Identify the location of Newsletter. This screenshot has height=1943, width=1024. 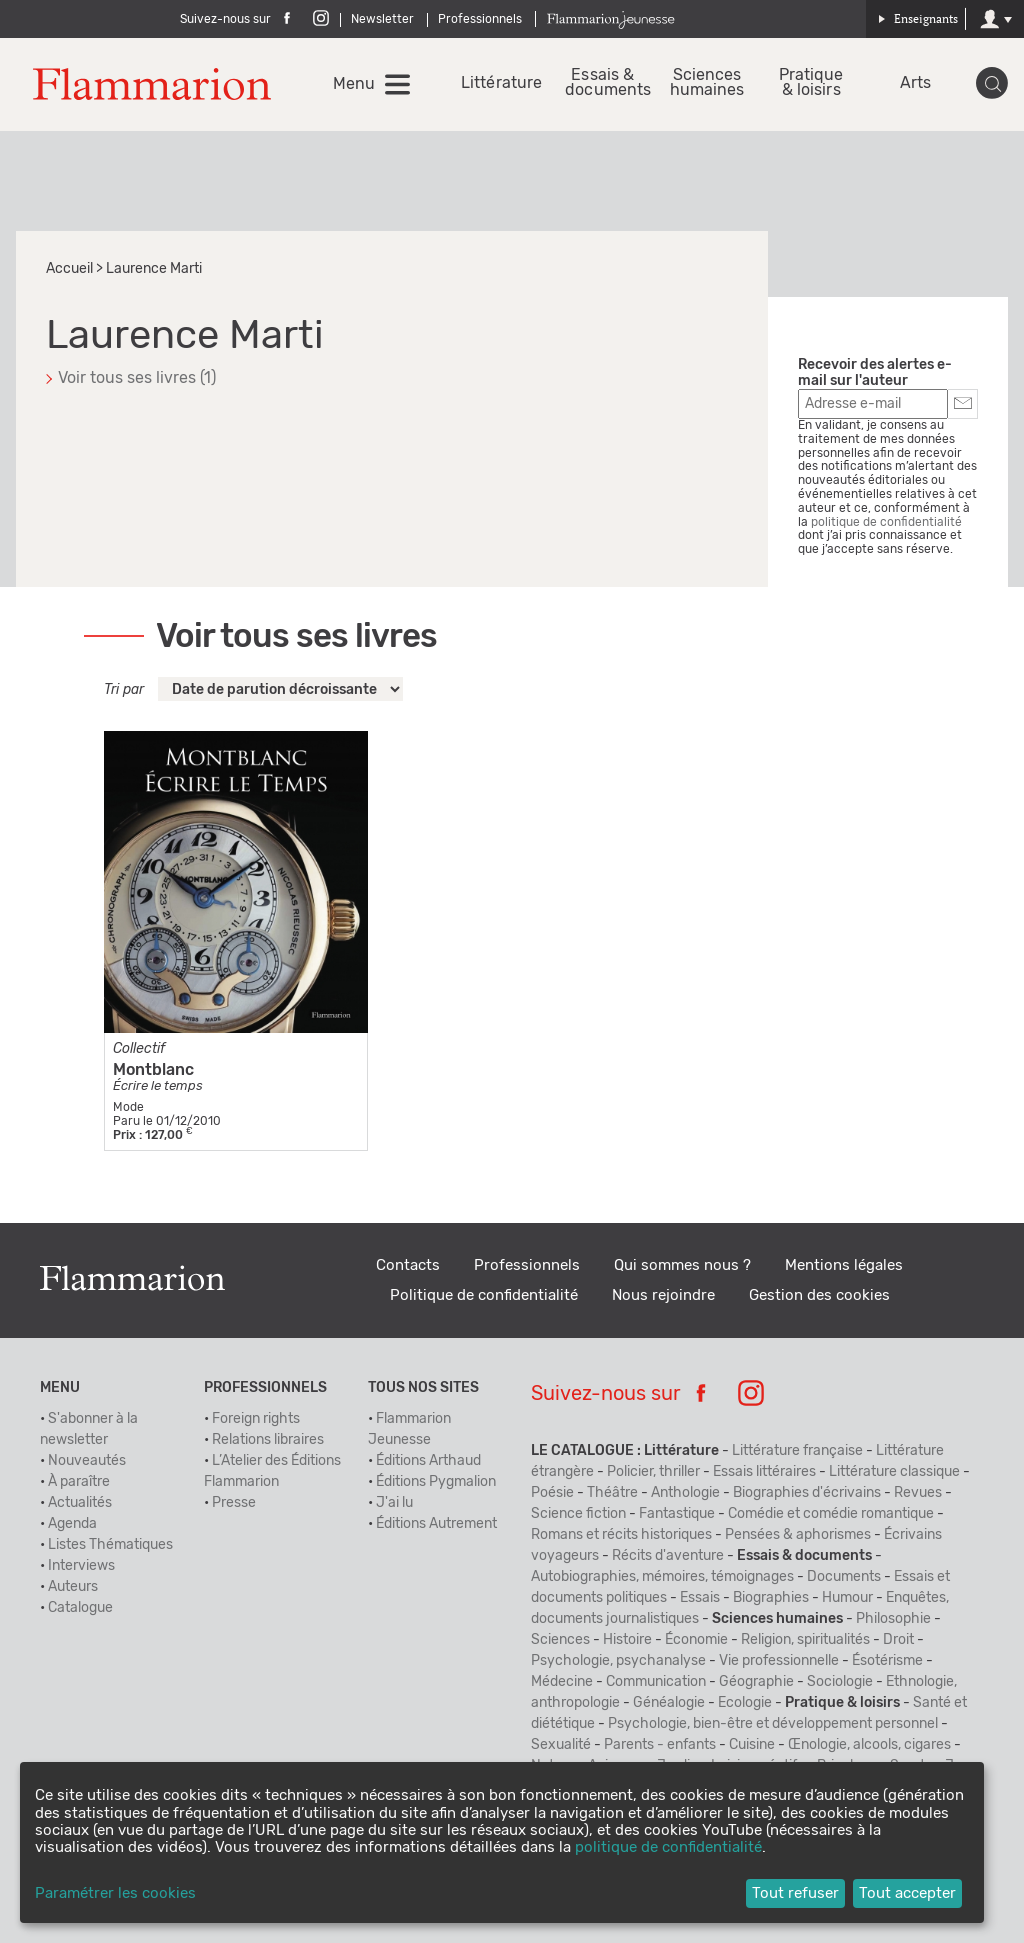
(382, 19).